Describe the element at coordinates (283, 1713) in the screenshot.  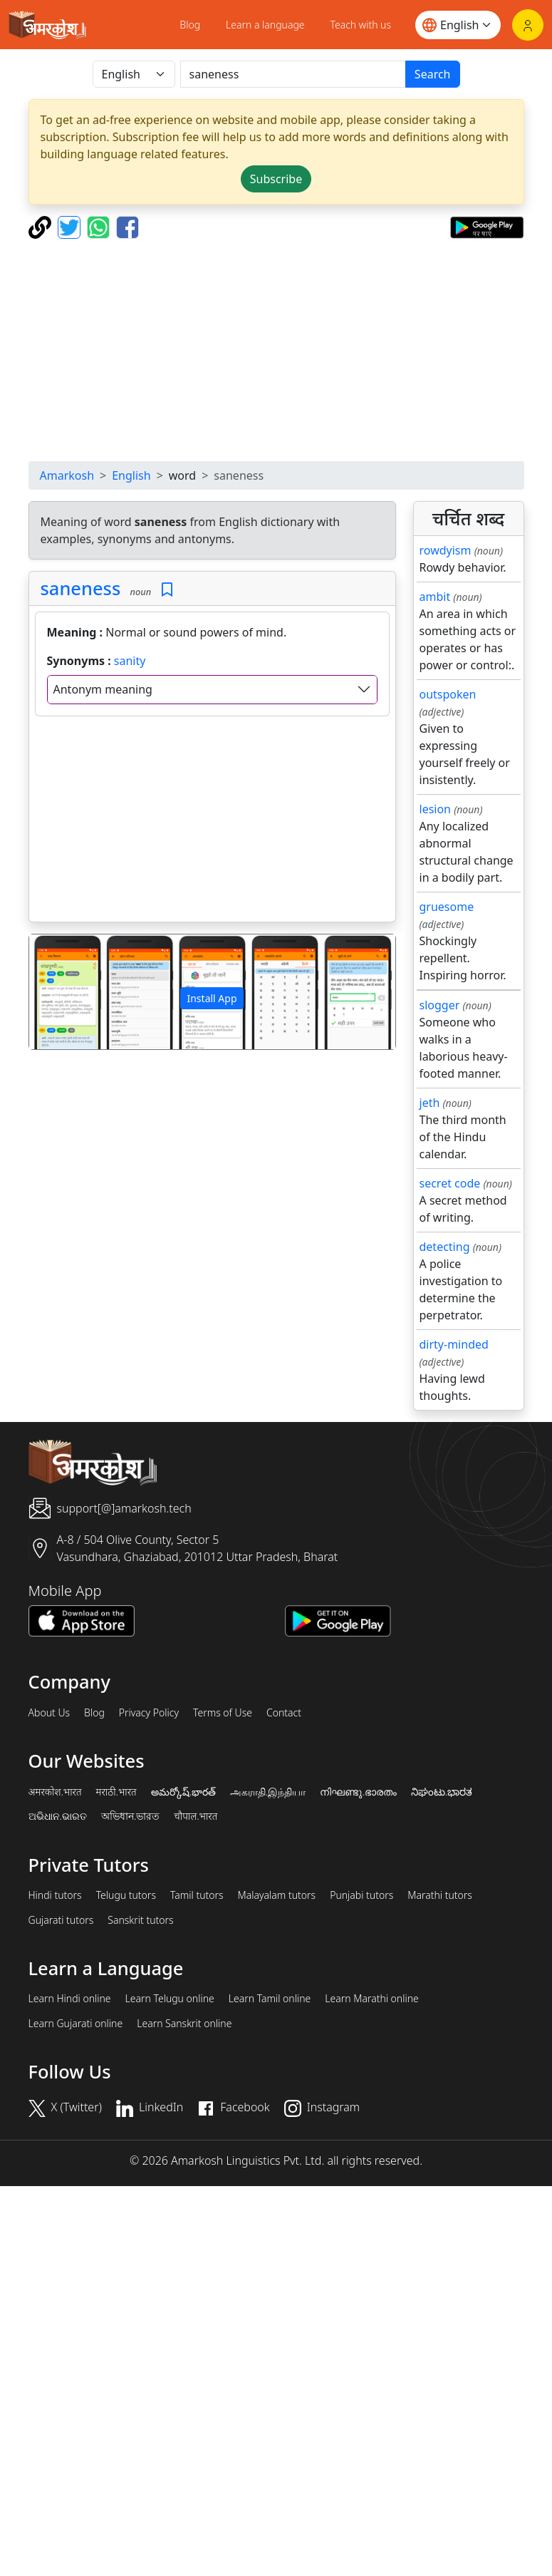
I see `Contact` at that location.